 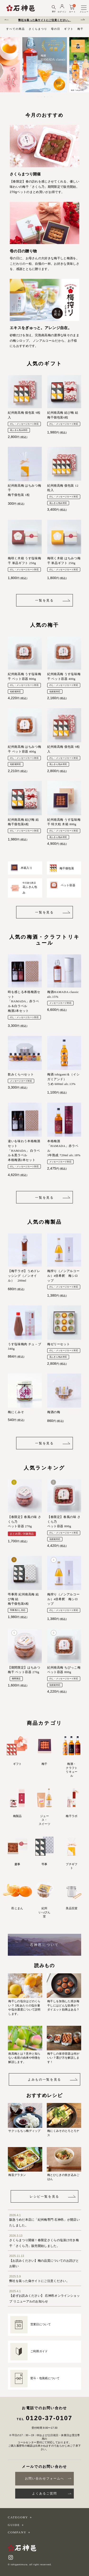 I want to click on 5 [tab], so click(x=51, y=97).